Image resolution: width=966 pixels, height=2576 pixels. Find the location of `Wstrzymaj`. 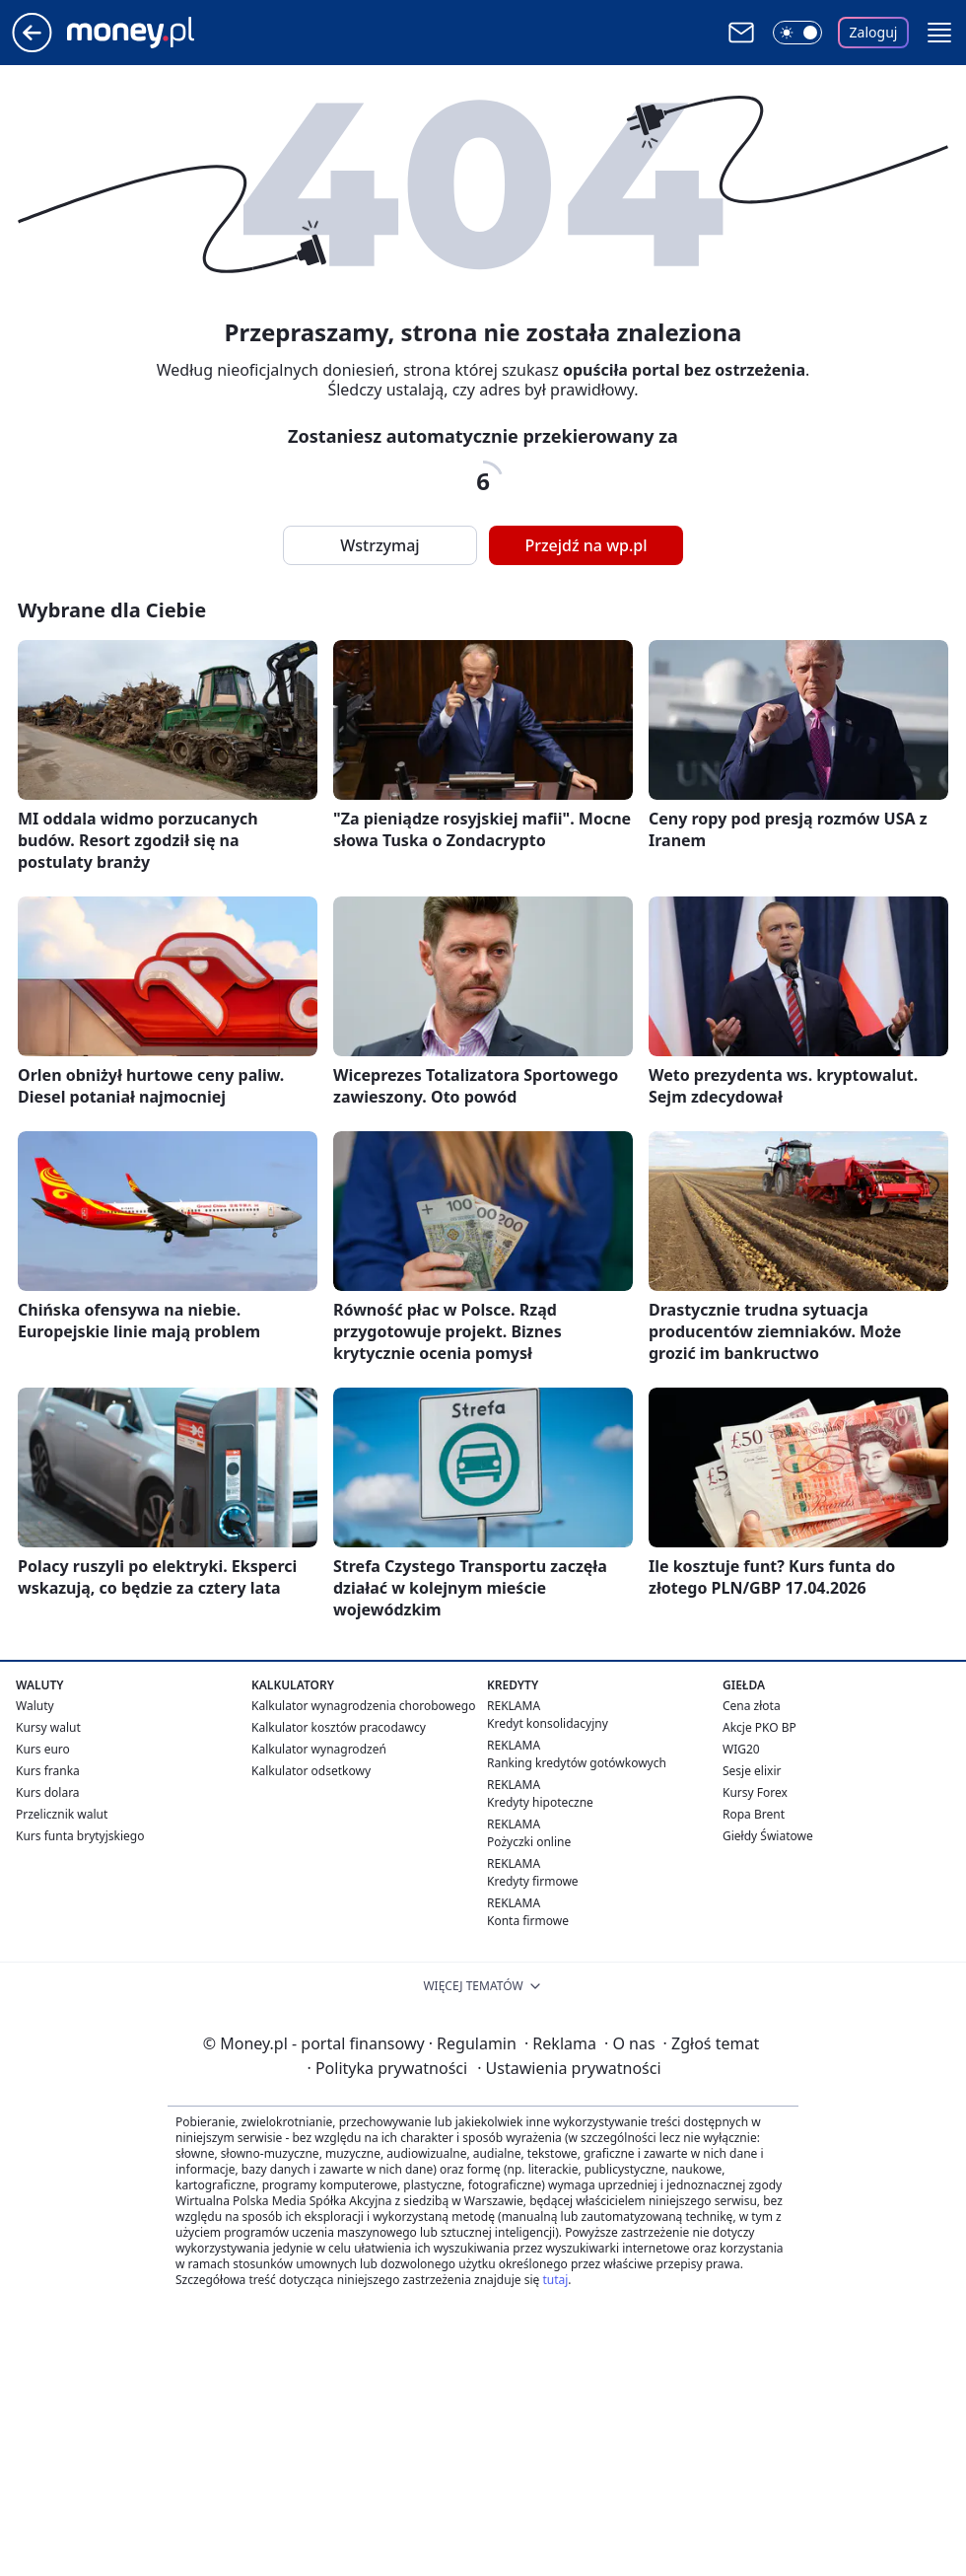

Wstrzymaj is located at coordinates (379, 545).